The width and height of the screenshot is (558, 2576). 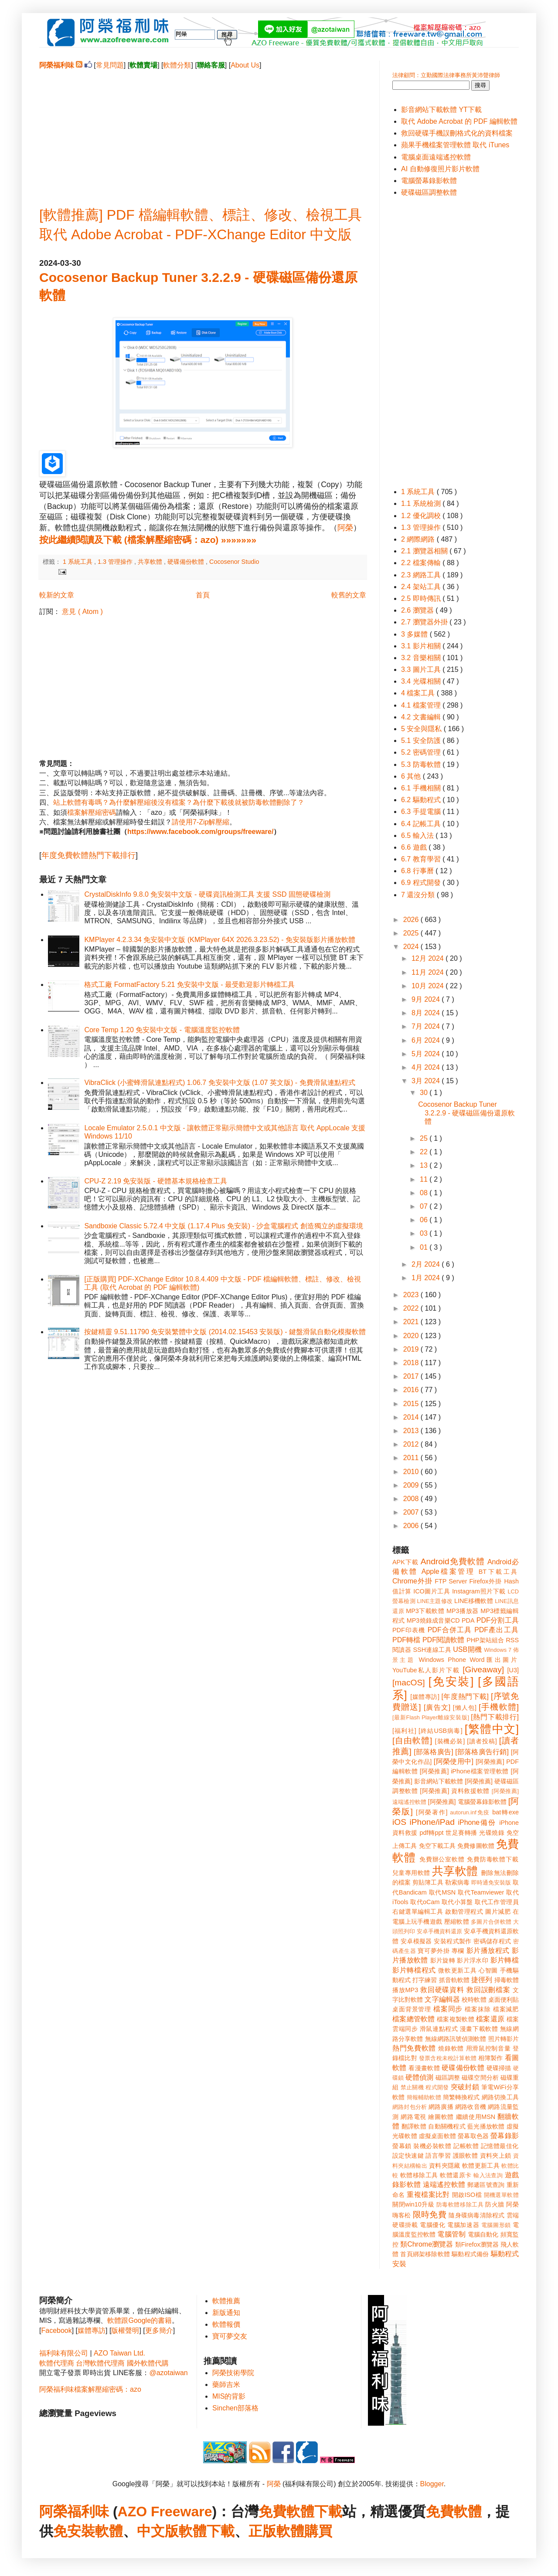 What do you see at coordinates (479, 1591) in the screenshot?
I see `Instagram照片下載` at bounding box center [479, 1591].